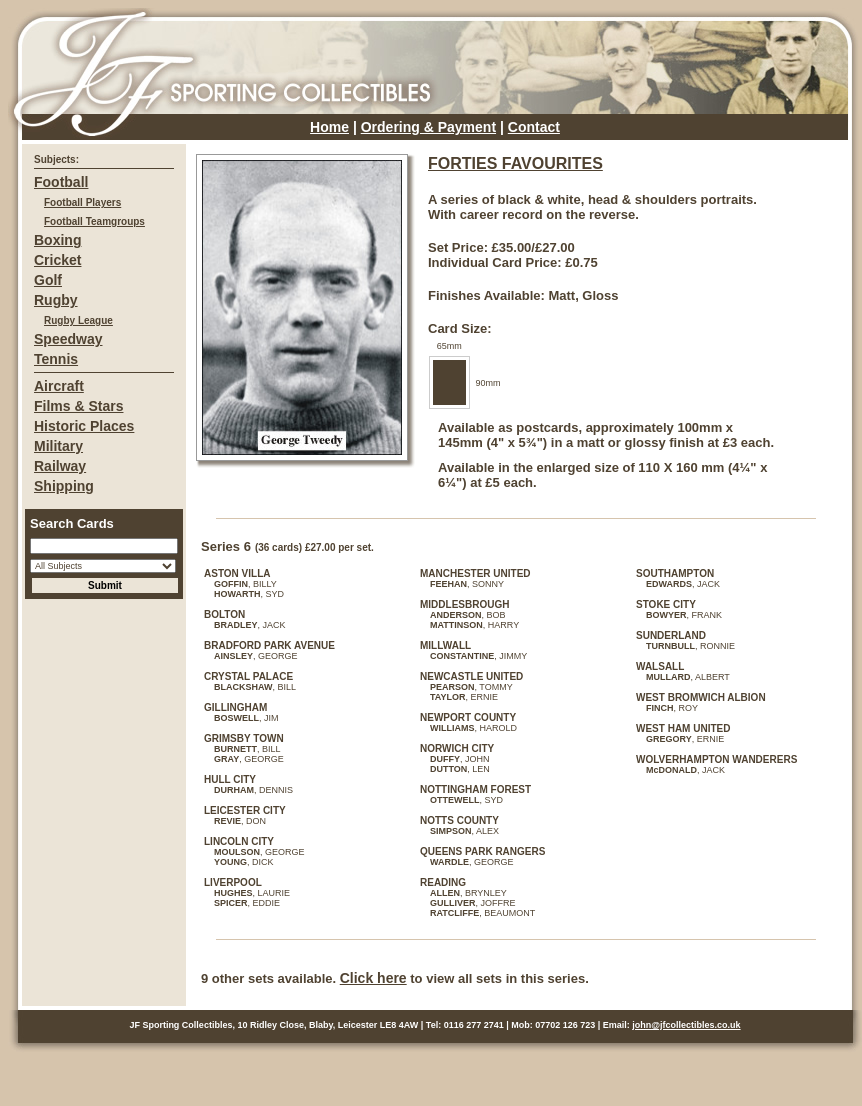  What do you see at coordinates (78, 406) in the screenshot?
I see `Films & Stars` at bounding box center [78, 406].